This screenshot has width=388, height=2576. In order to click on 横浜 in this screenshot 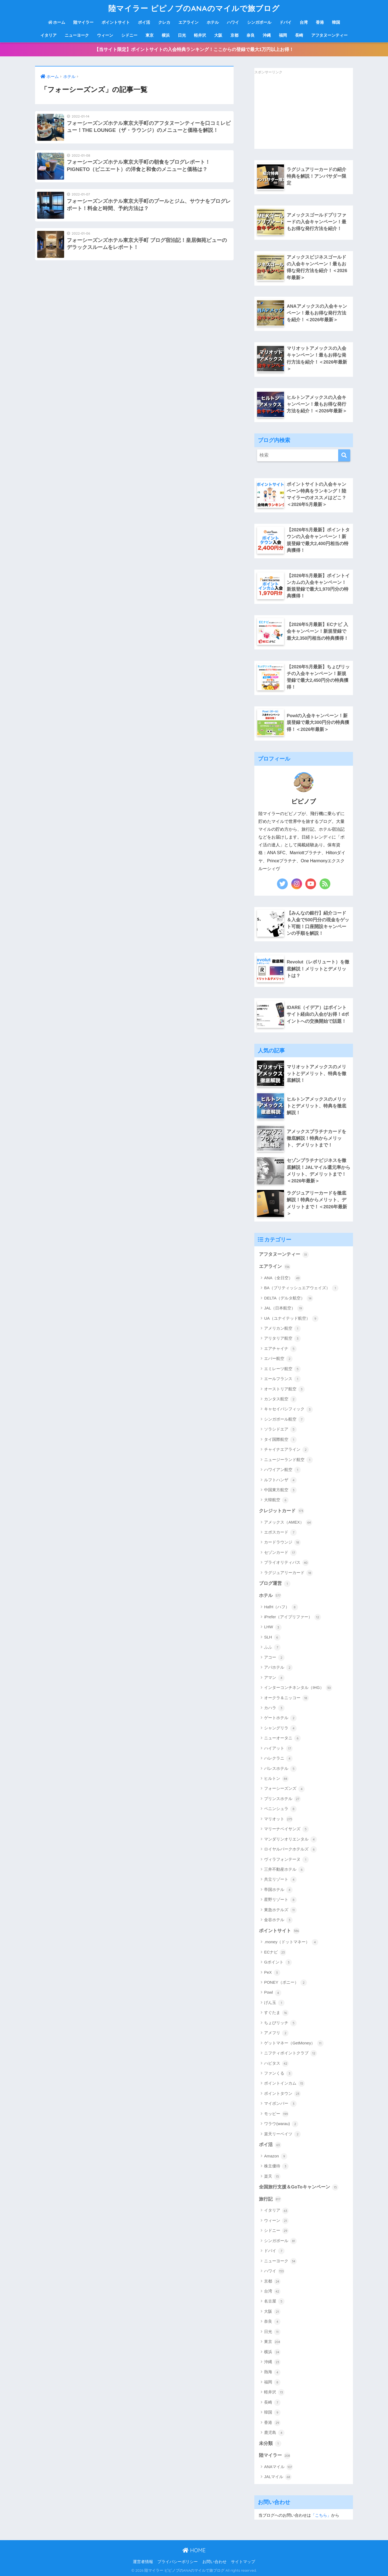, I will do `click(166, 35)`.